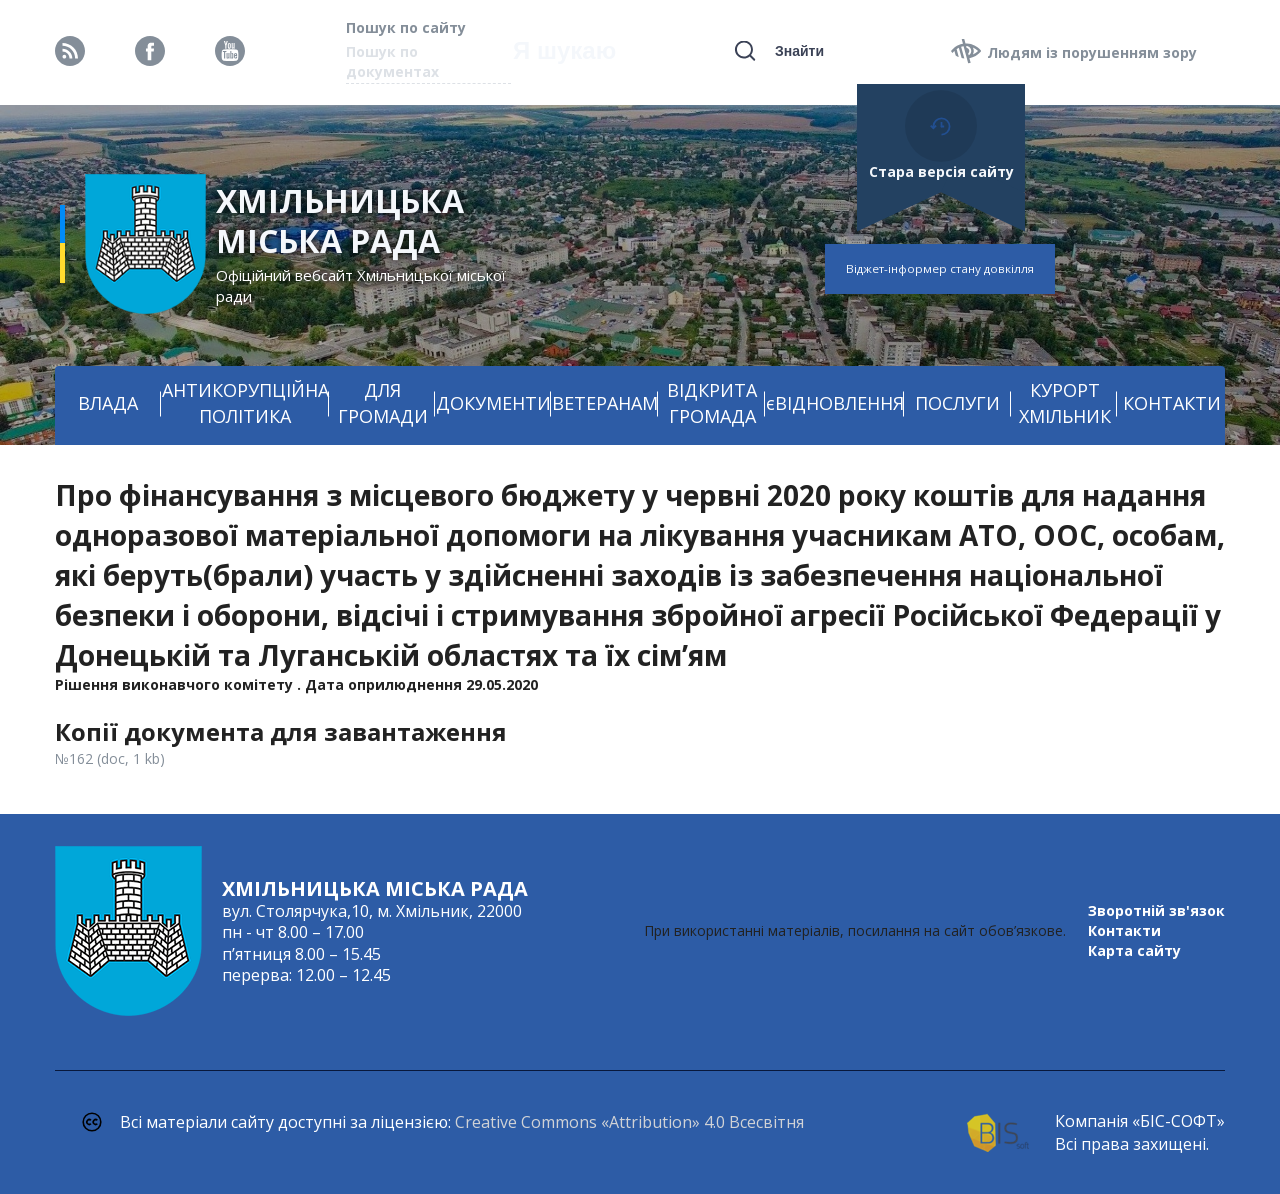 The height and width of the screenshot is (1194, 1280). I want to click on №162 (doc, 1 kb), so click(110, 758).